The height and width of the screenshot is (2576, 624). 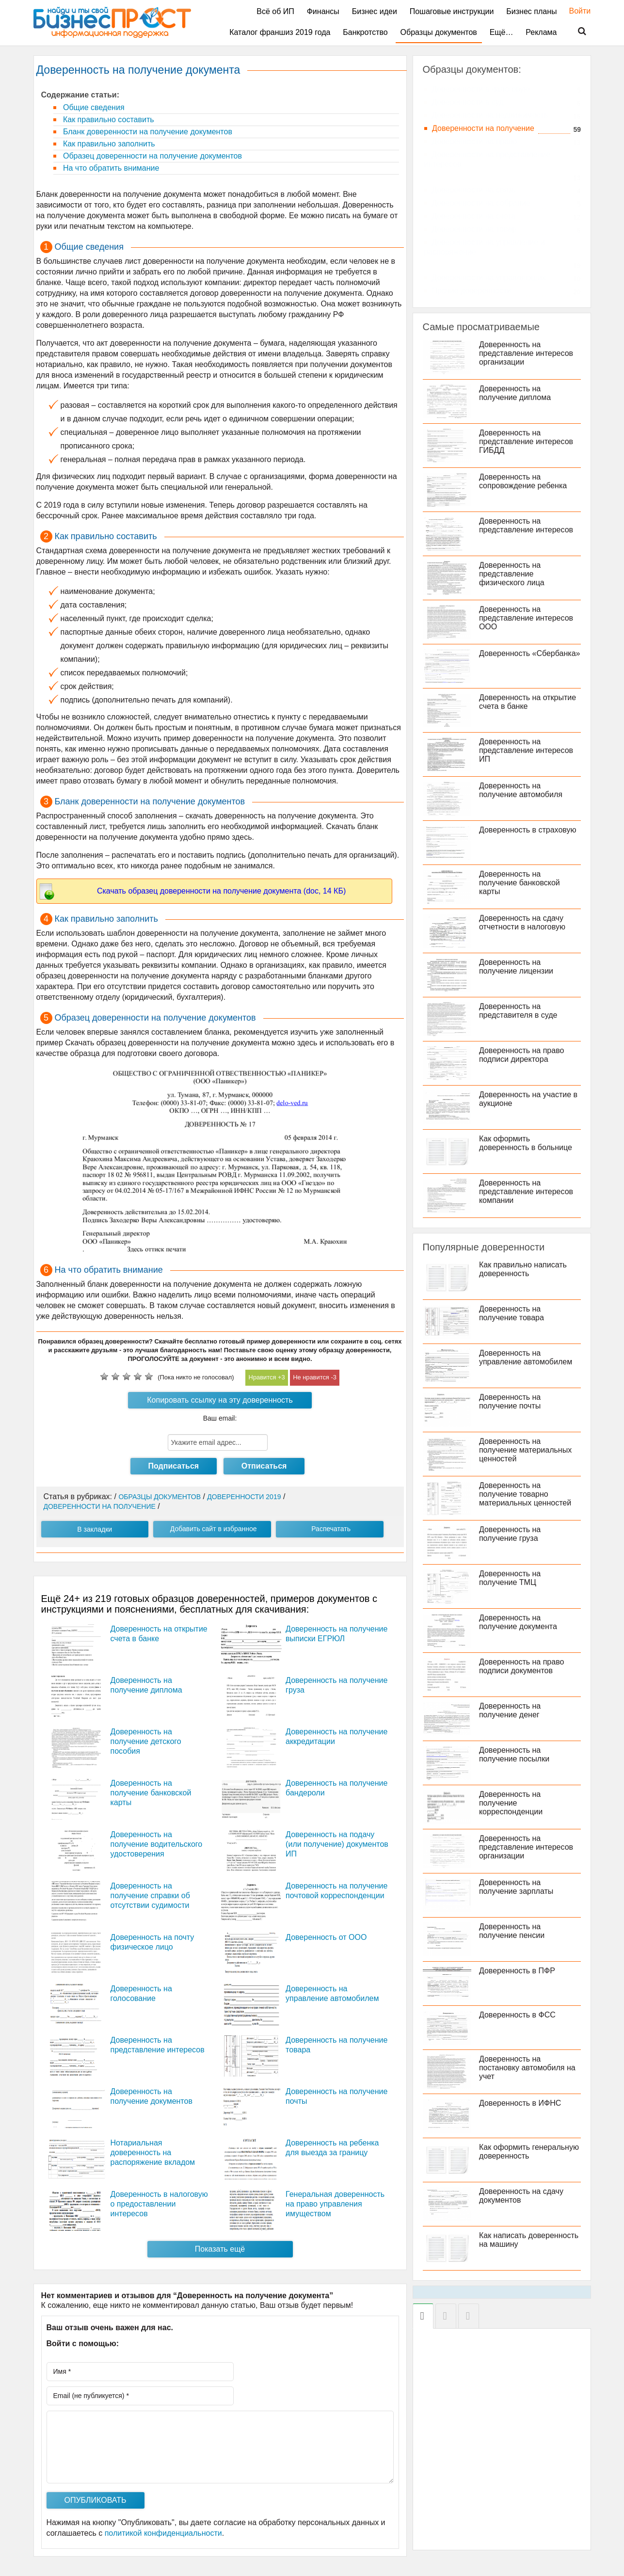 I want to click on Бизнес планы, so click(x=531, y=11).